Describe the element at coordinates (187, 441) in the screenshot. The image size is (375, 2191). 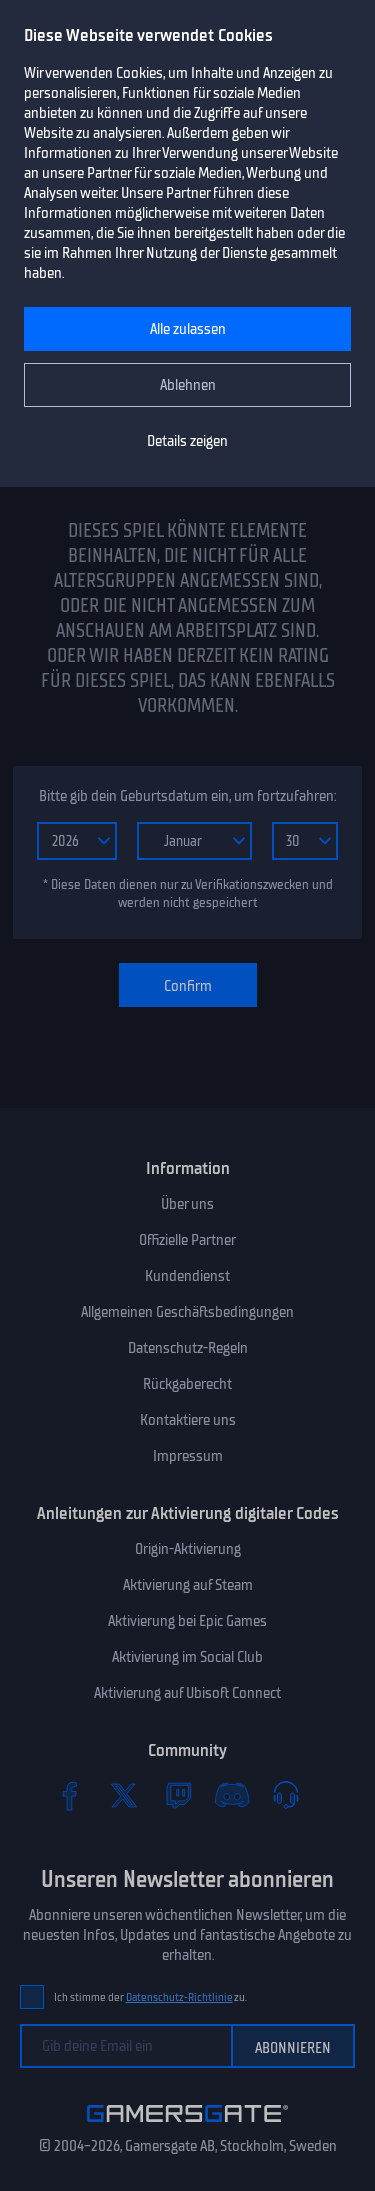
I see `Details zeigen` at that location.